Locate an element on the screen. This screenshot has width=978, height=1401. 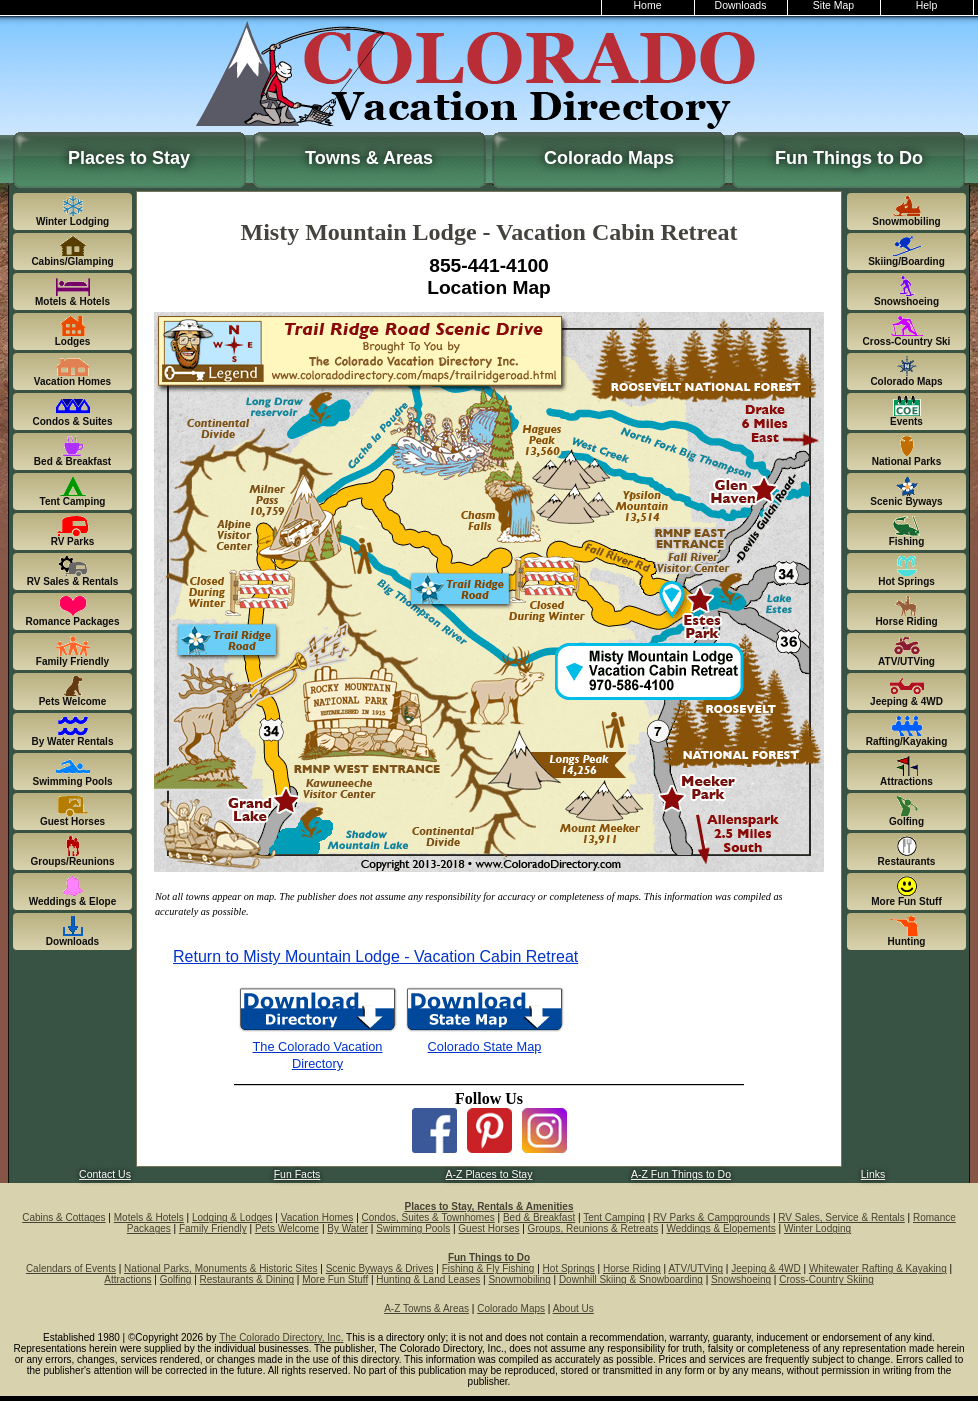
Pets Welcome is located at coordinates (287, 1228).